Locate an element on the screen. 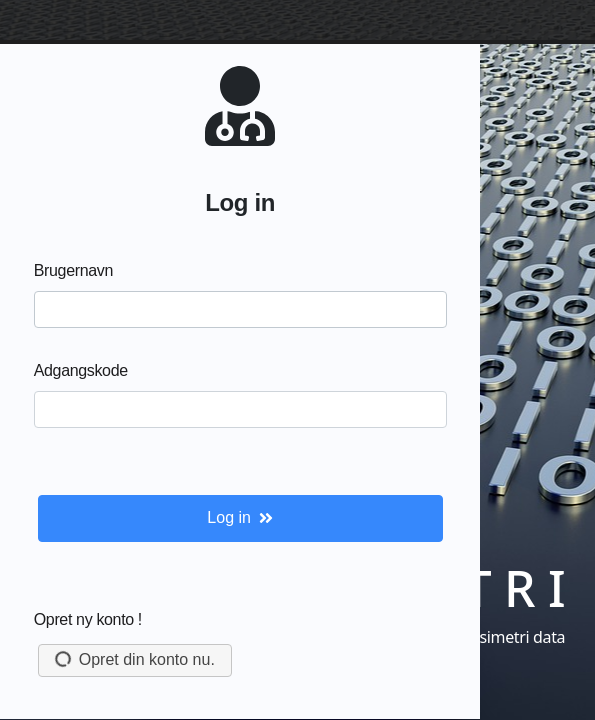 This screenshot has height=720, width=595. Opret ny konto ! is located at coordinates (88, 619).